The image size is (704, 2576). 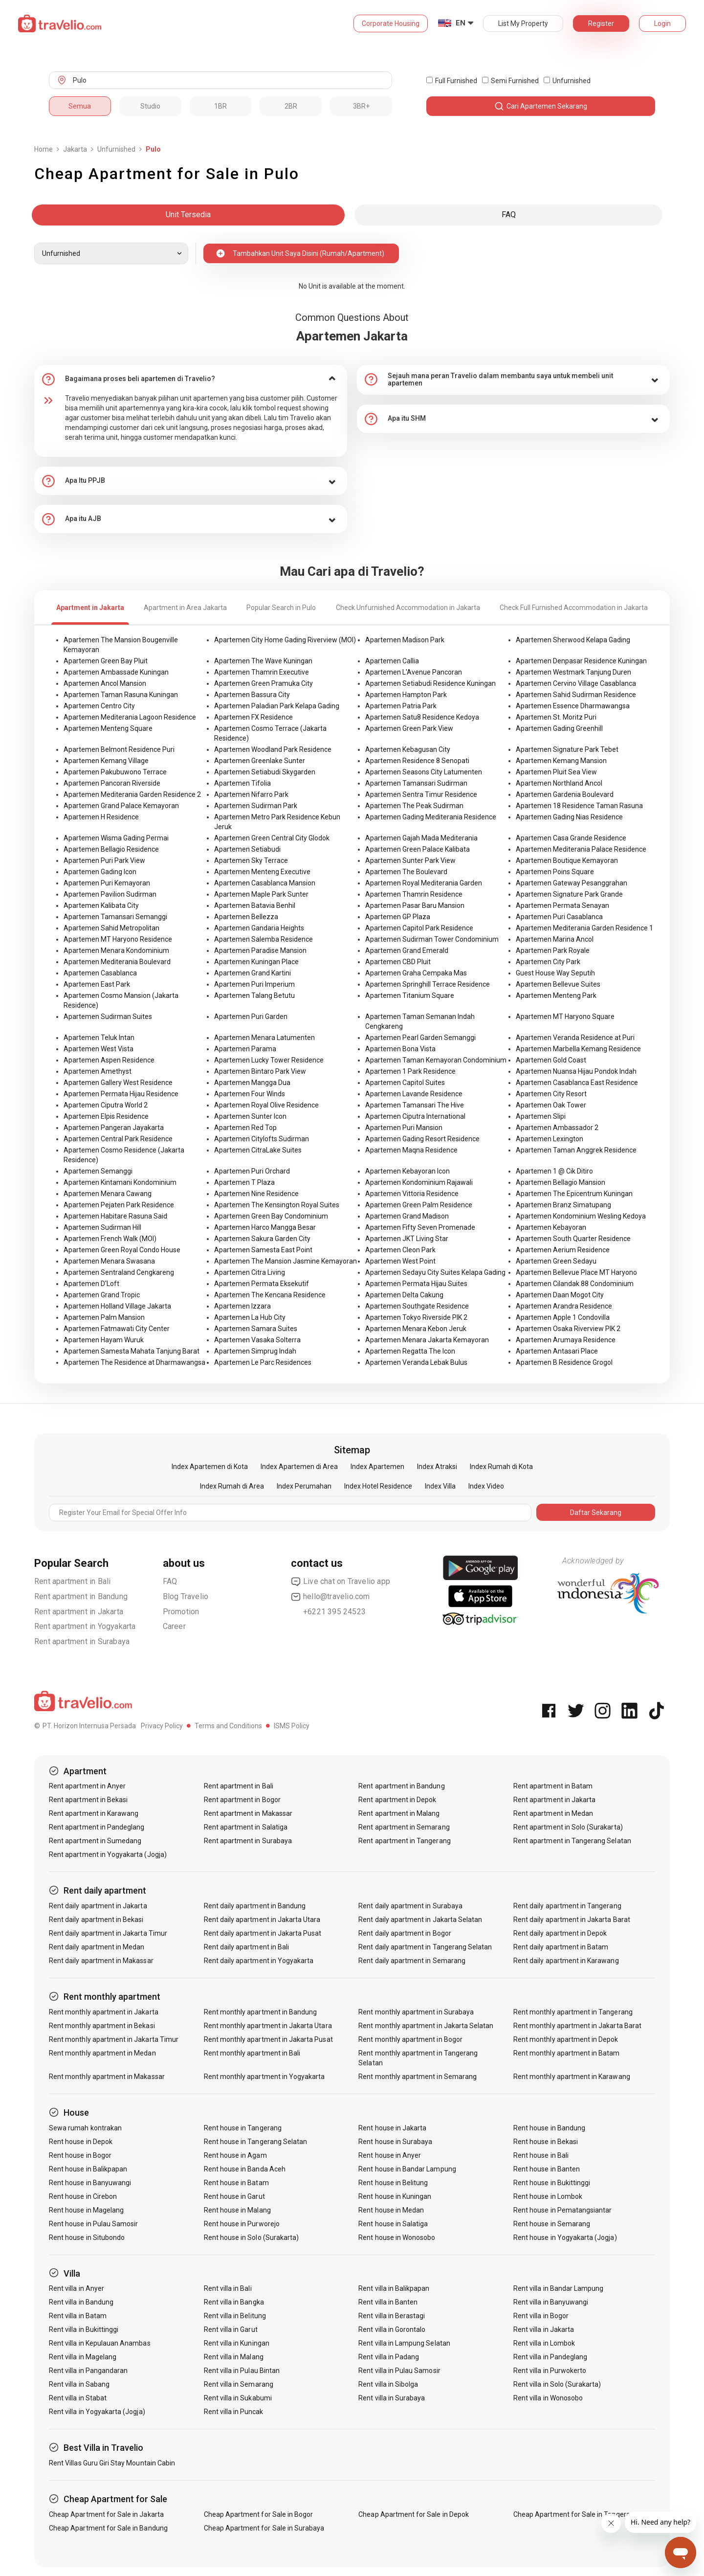 I want to click on Apartemen Puri Orchard, so click(x=252, y=1171).